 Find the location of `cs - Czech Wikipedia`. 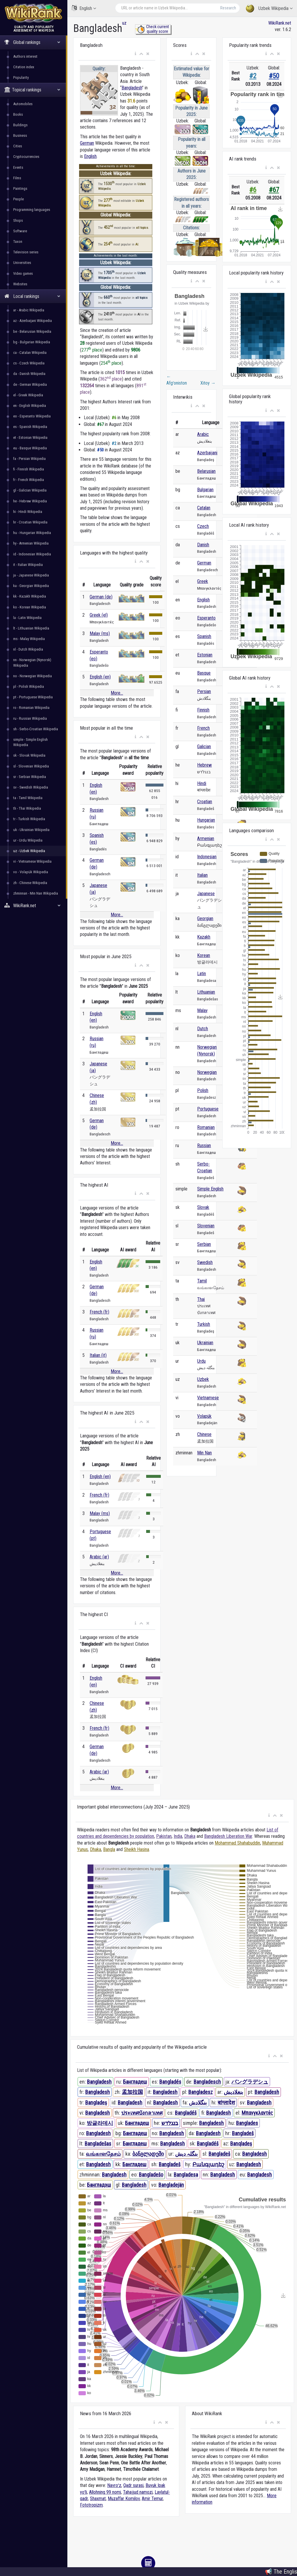

cs - Czech Wikipedia is located at coordinates (29, 363).